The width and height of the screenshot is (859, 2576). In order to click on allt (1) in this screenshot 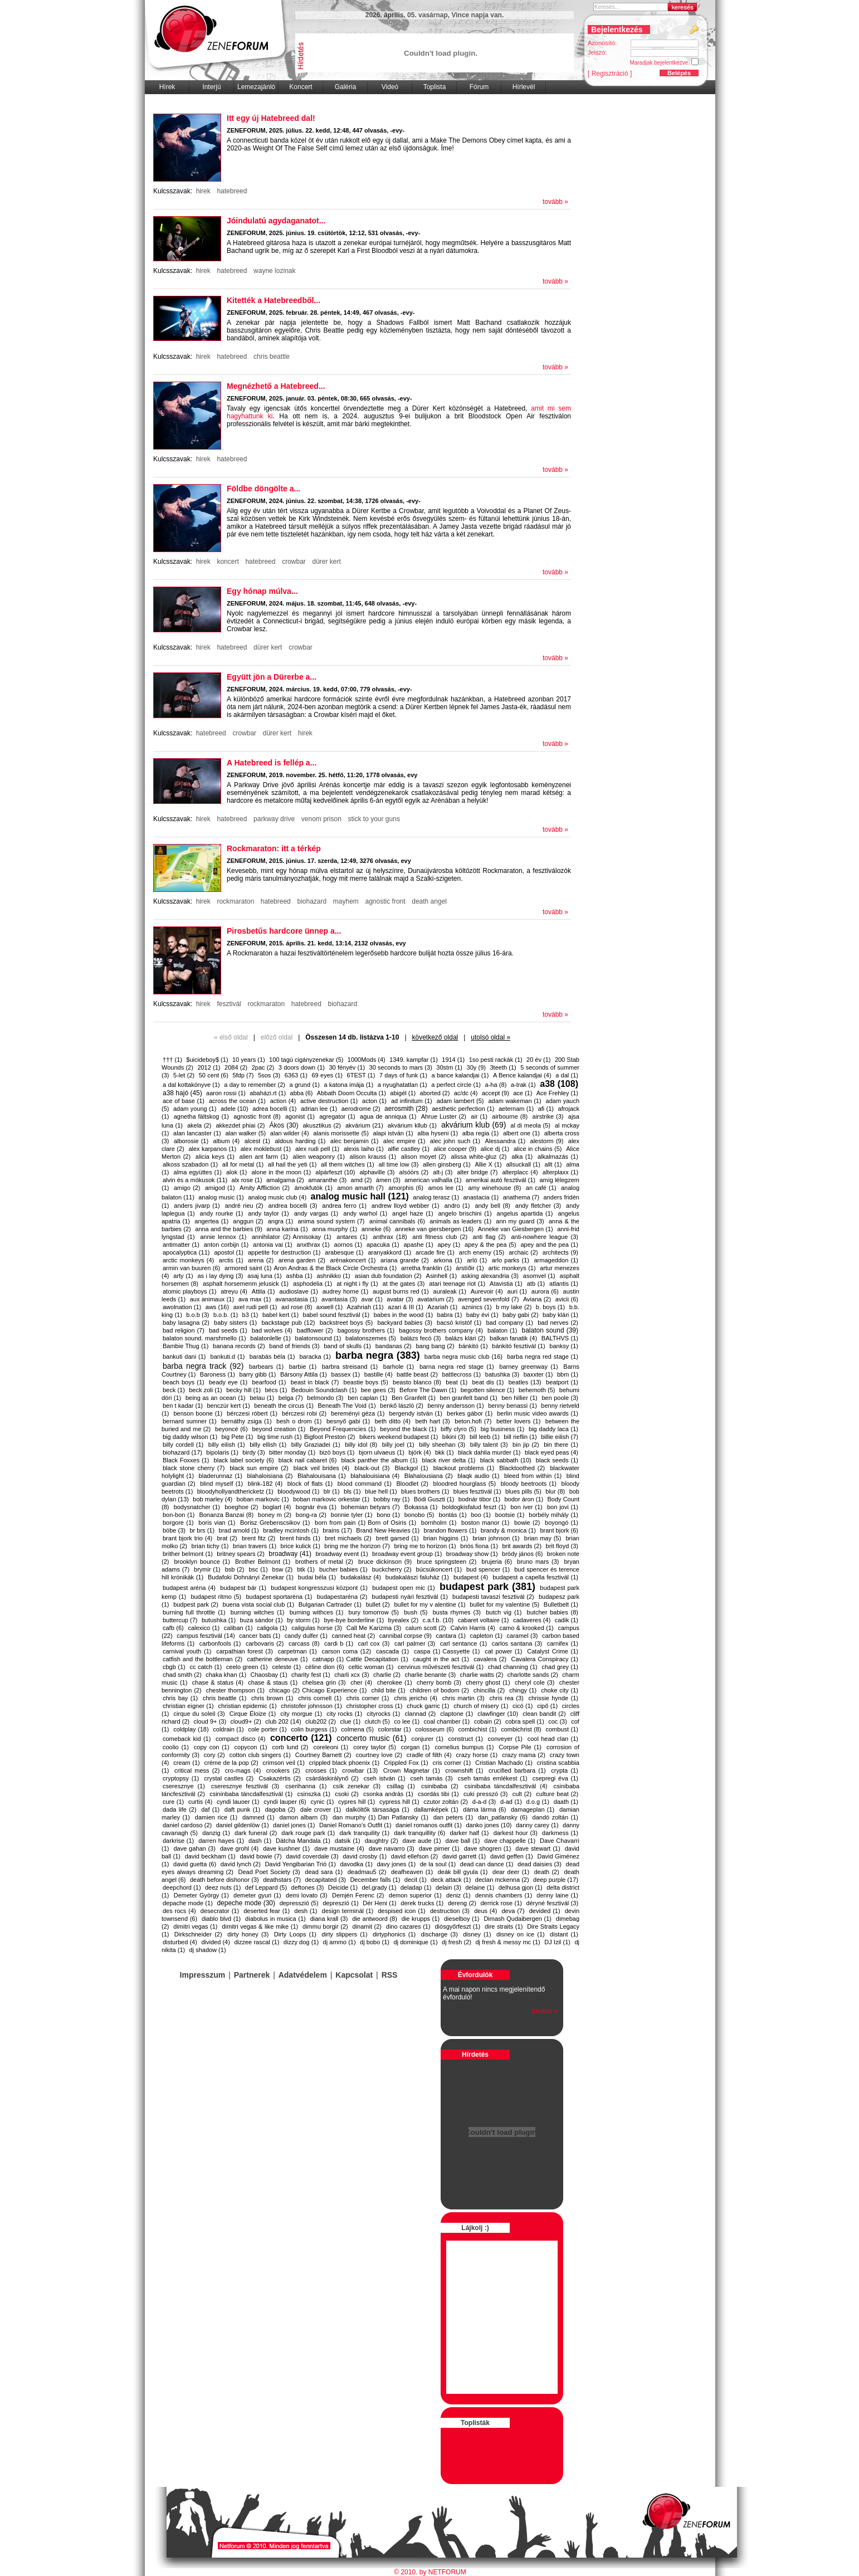, I will do `click(553, 1164)`.